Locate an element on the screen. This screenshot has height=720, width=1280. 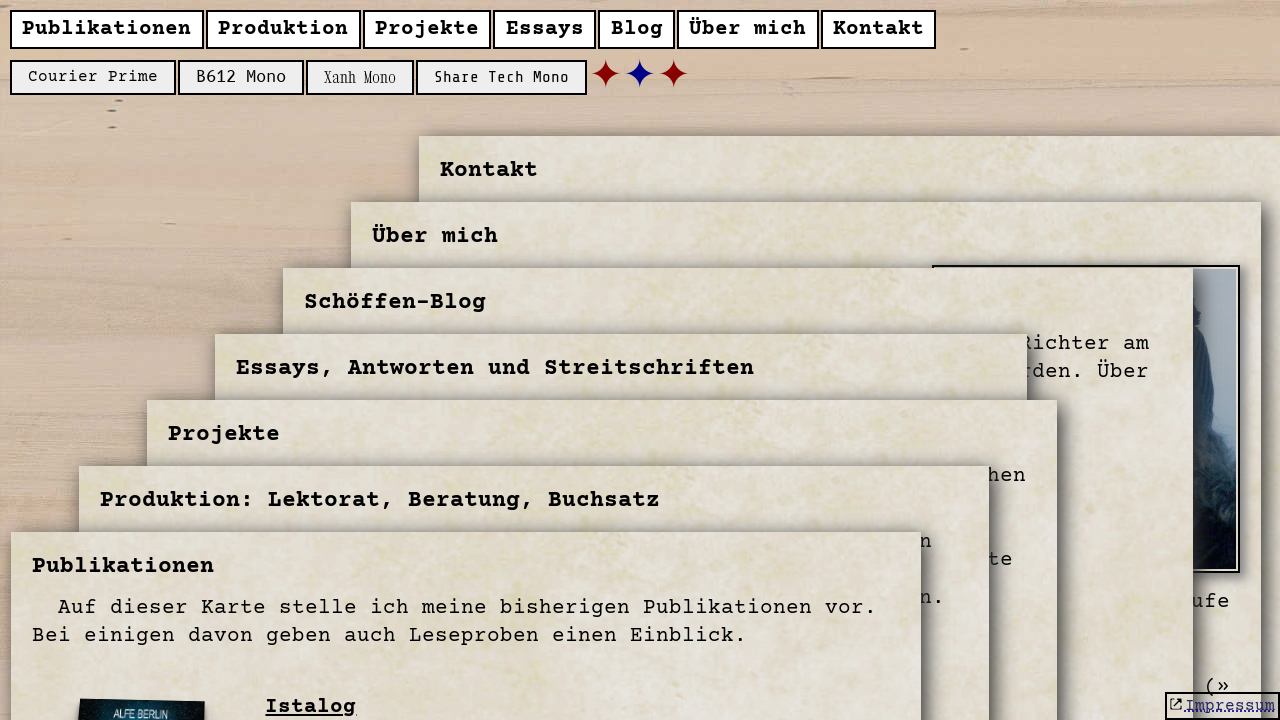
Impressum is located at coordinates (1230, 706).